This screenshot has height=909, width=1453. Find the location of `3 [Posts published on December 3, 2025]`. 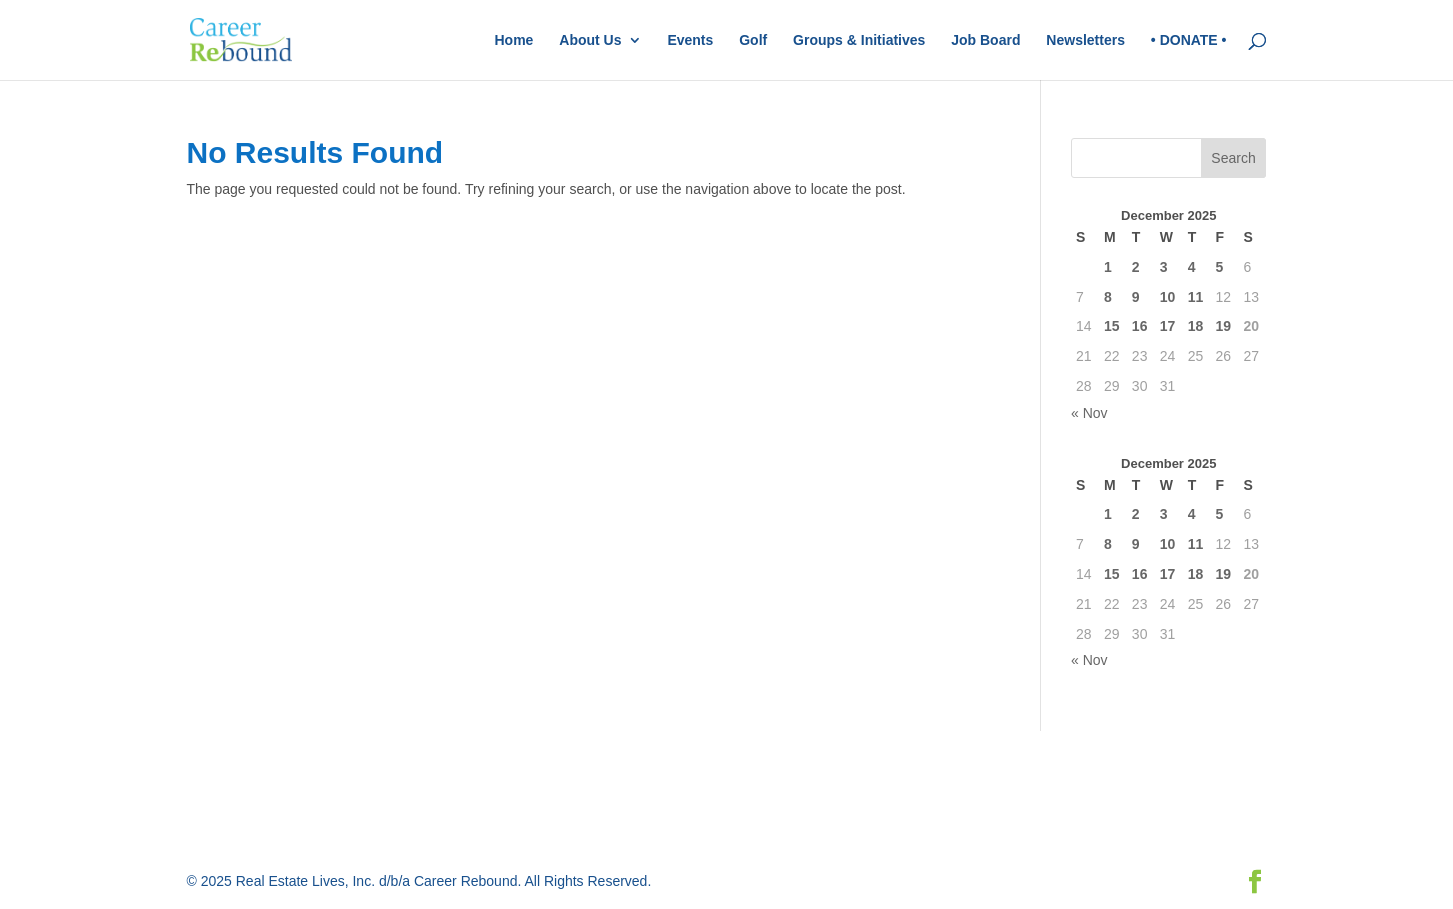

3 [Posts published on December 3, 2025] is located at coordinates (1164, 267).